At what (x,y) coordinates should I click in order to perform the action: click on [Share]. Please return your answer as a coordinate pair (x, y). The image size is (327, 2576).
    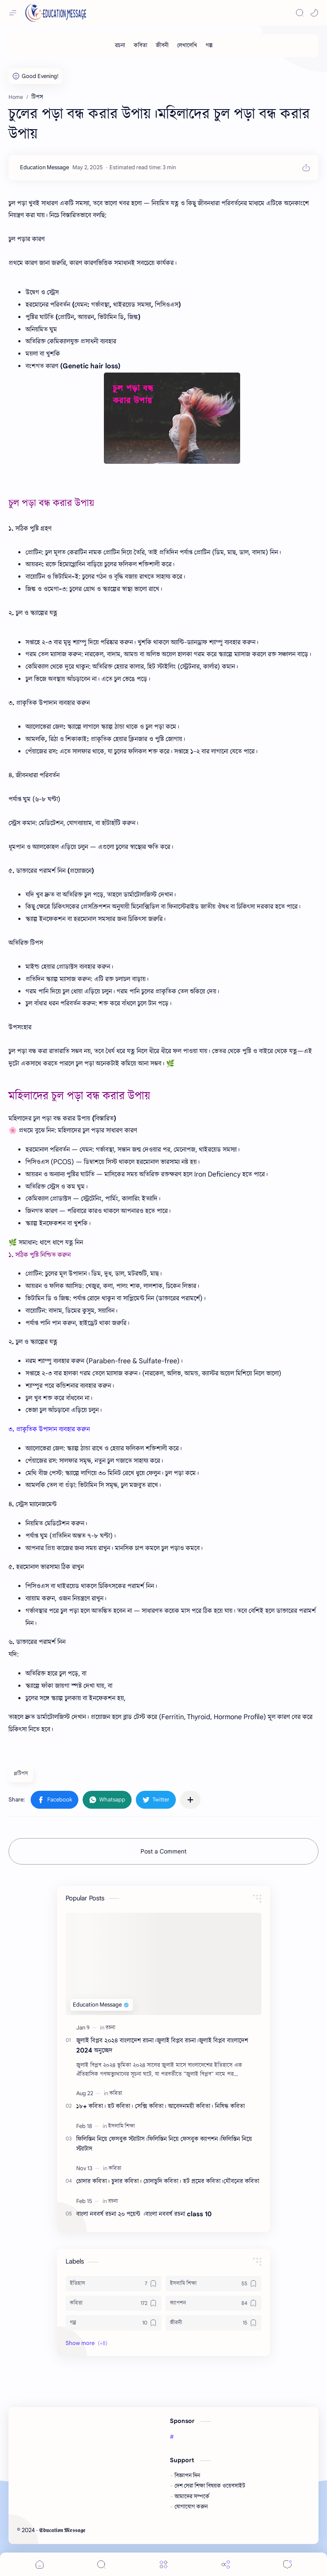
    Looking at the image, I should click on (225, 2564).